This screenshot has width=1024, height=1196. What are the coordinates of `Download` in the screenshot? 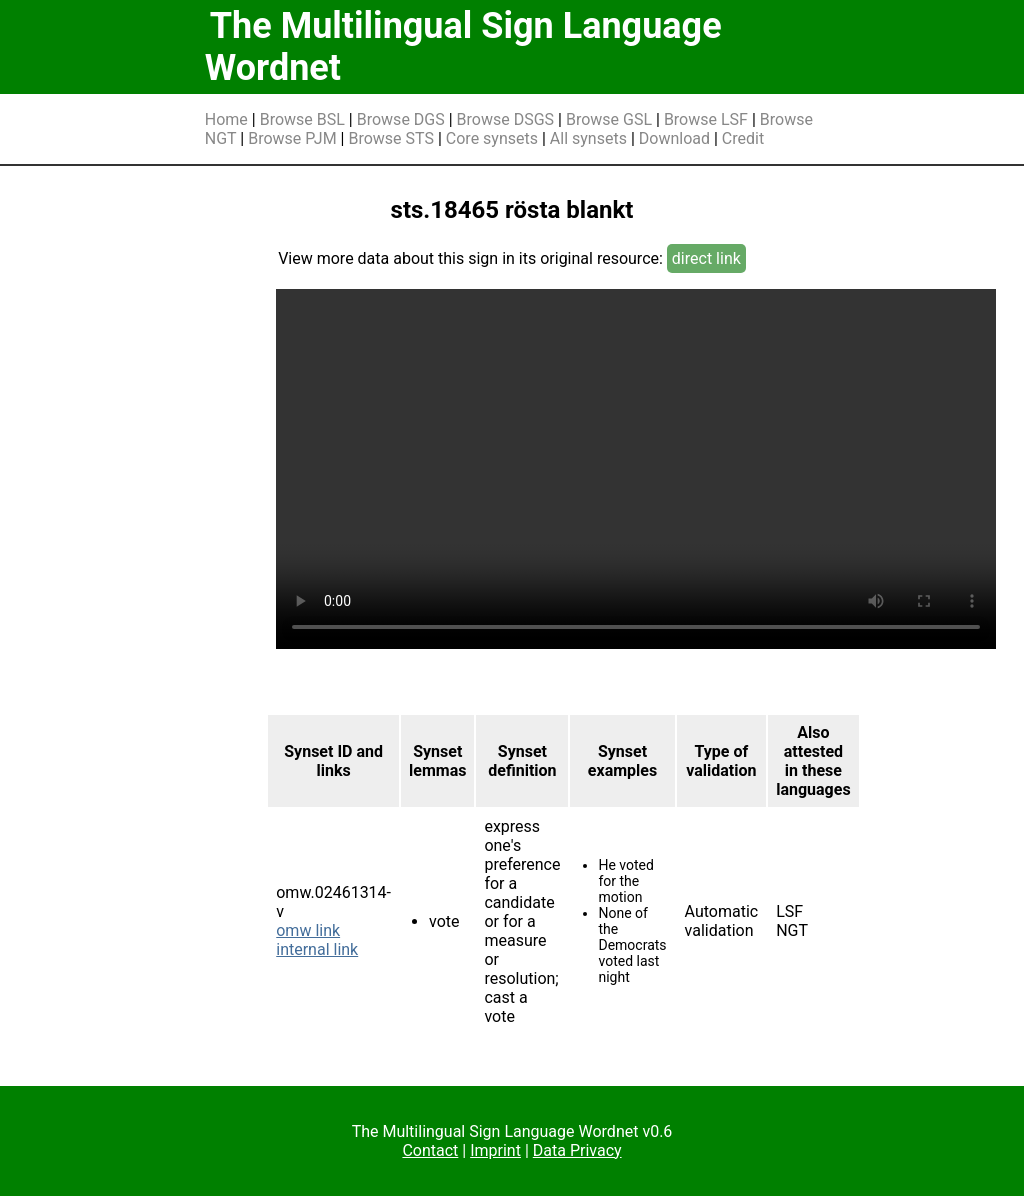 It's located at (674, 138).